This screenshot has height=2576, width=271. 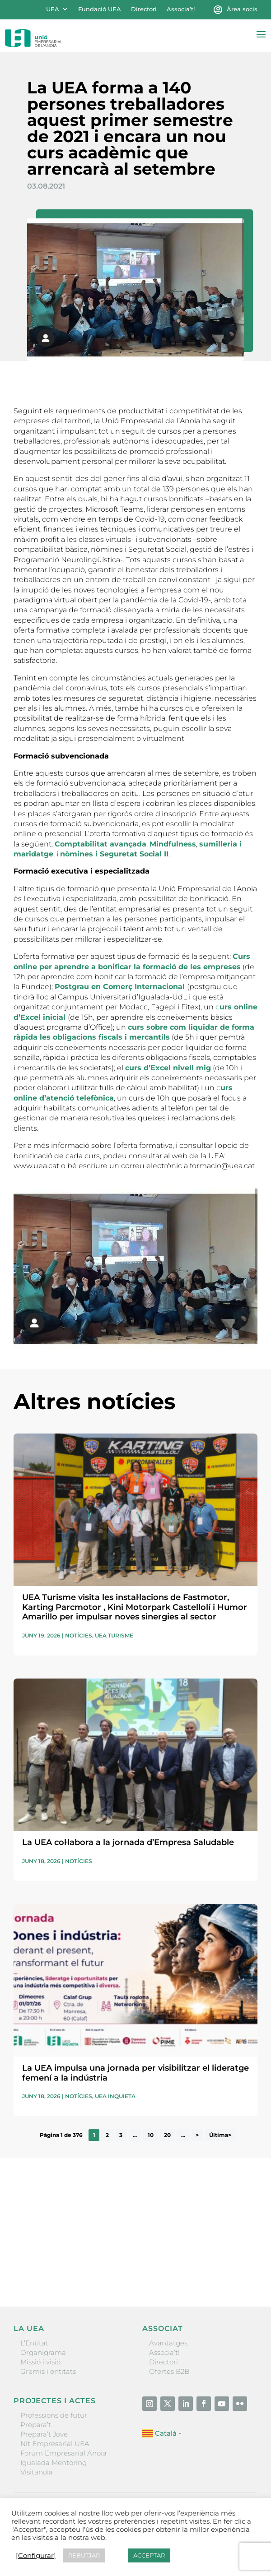 What do you see at coordinates (167, 2135) in the screenshot?
I see `20` at bounding box center [167, 2135].